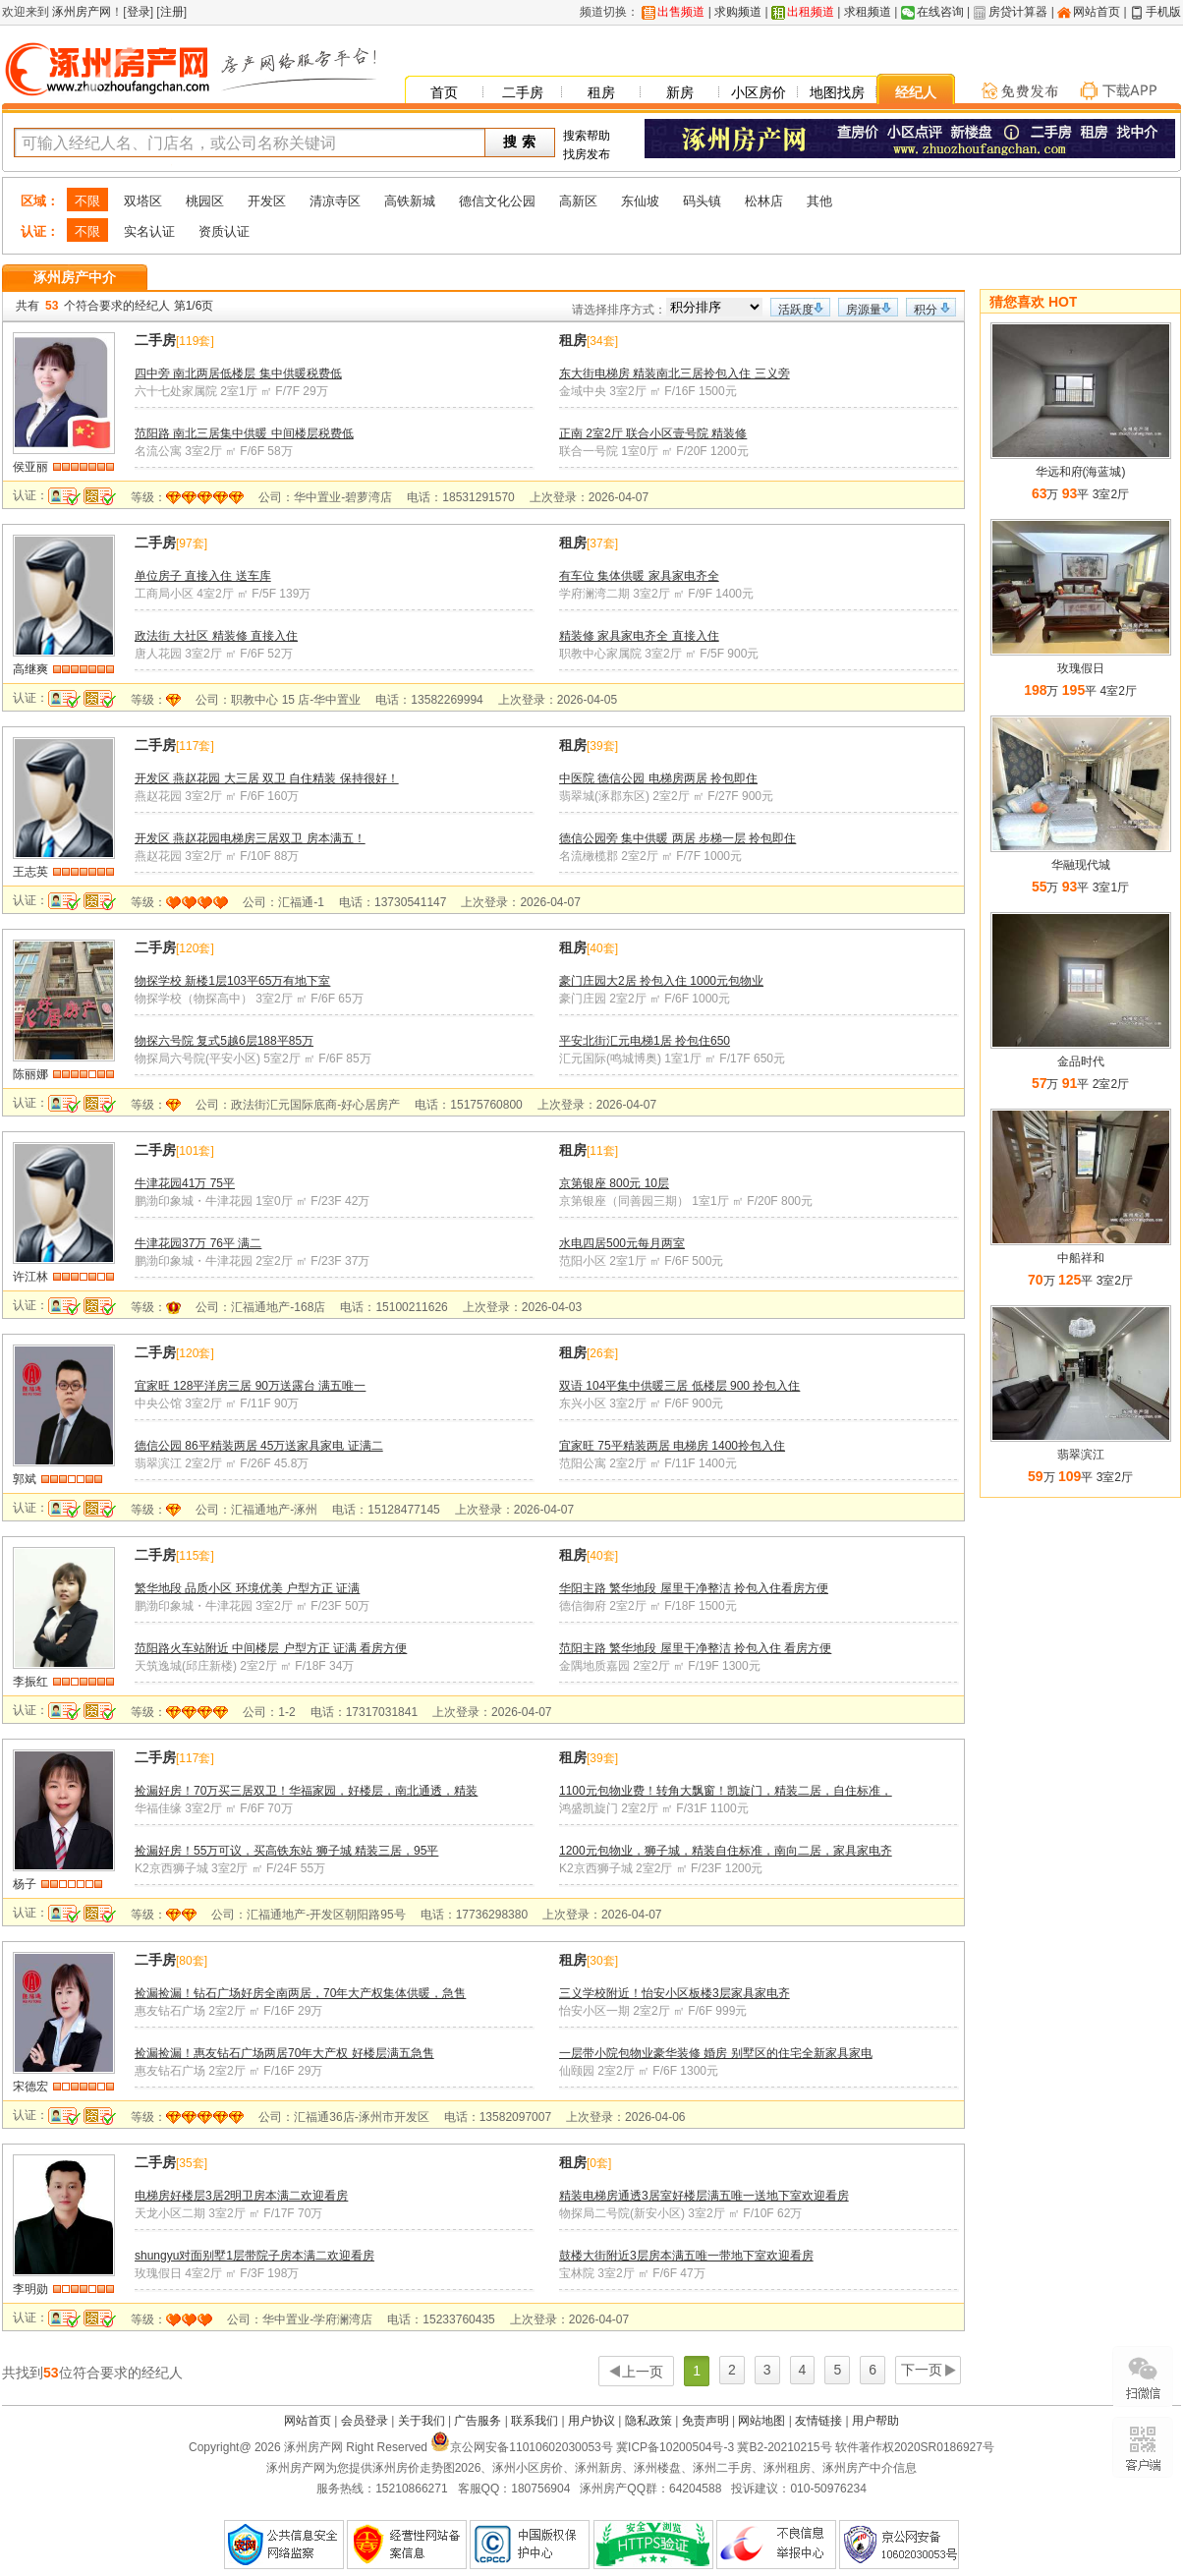 Image resolution: width=1183 pixels, height=2576 pixels. What do you see at coordinates (578, 201) in the screenshot?
I see `高新区` at bounding box center [578, 201].